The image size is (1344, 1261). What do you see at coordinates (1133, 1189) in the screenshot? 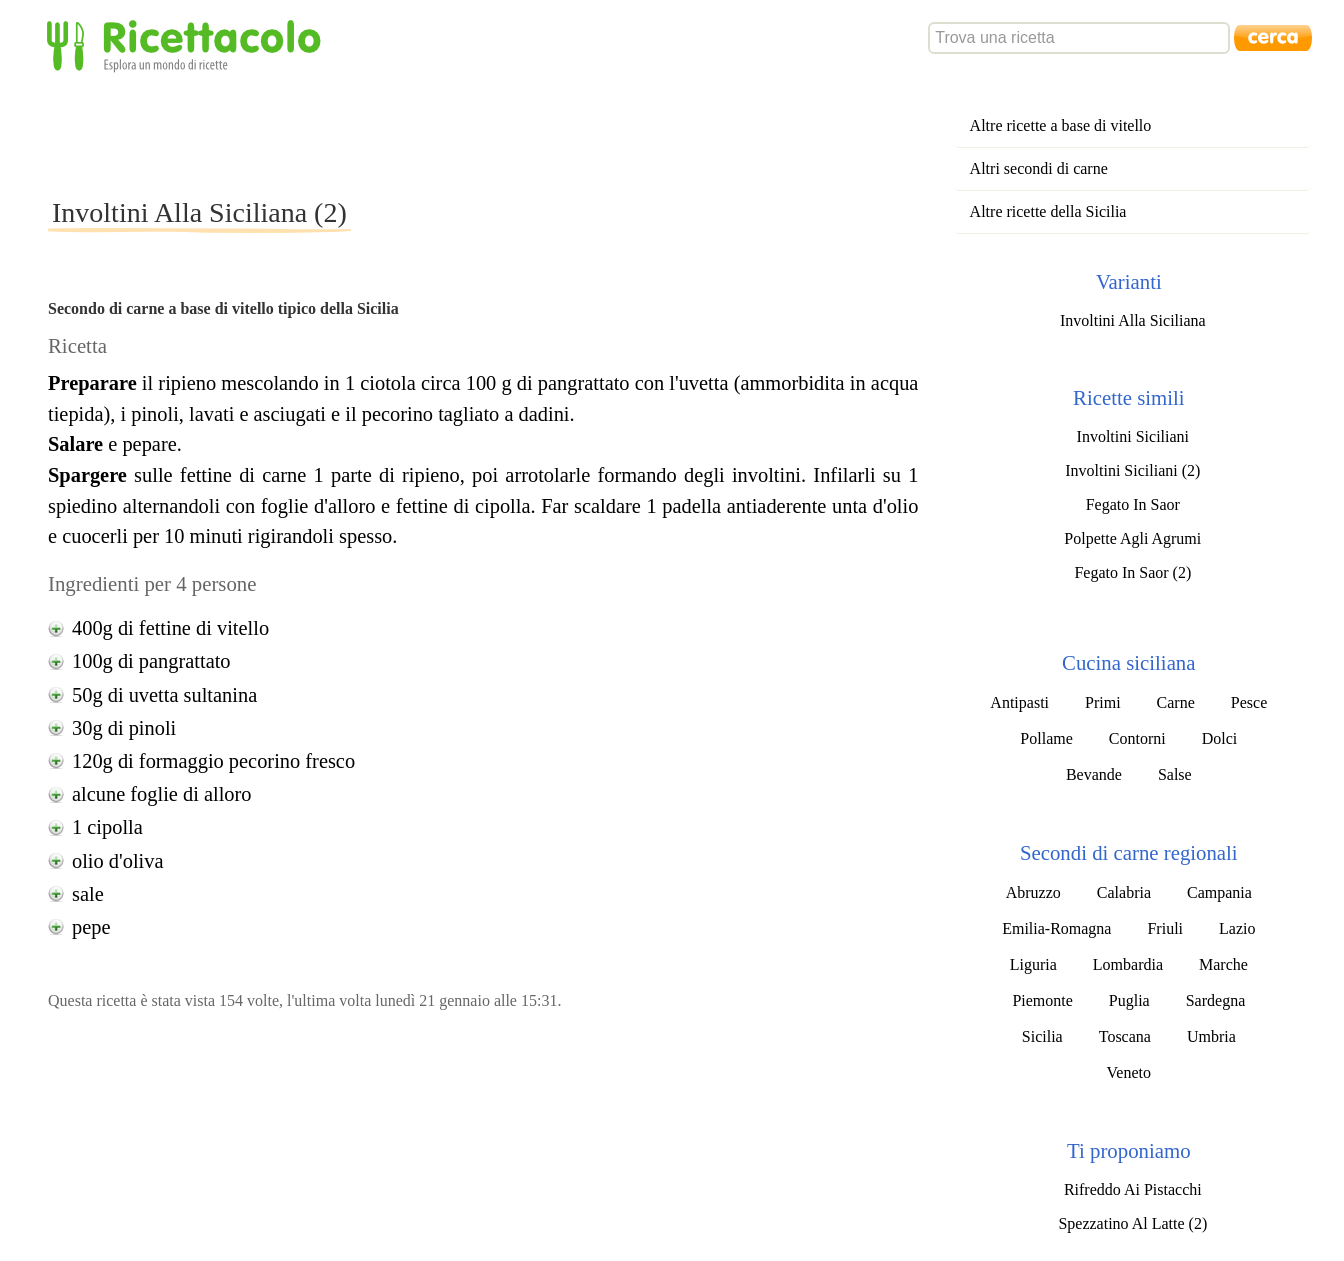
I see `Rifreddo Ai Pistacchi` at bounding box center [1133, 1189].